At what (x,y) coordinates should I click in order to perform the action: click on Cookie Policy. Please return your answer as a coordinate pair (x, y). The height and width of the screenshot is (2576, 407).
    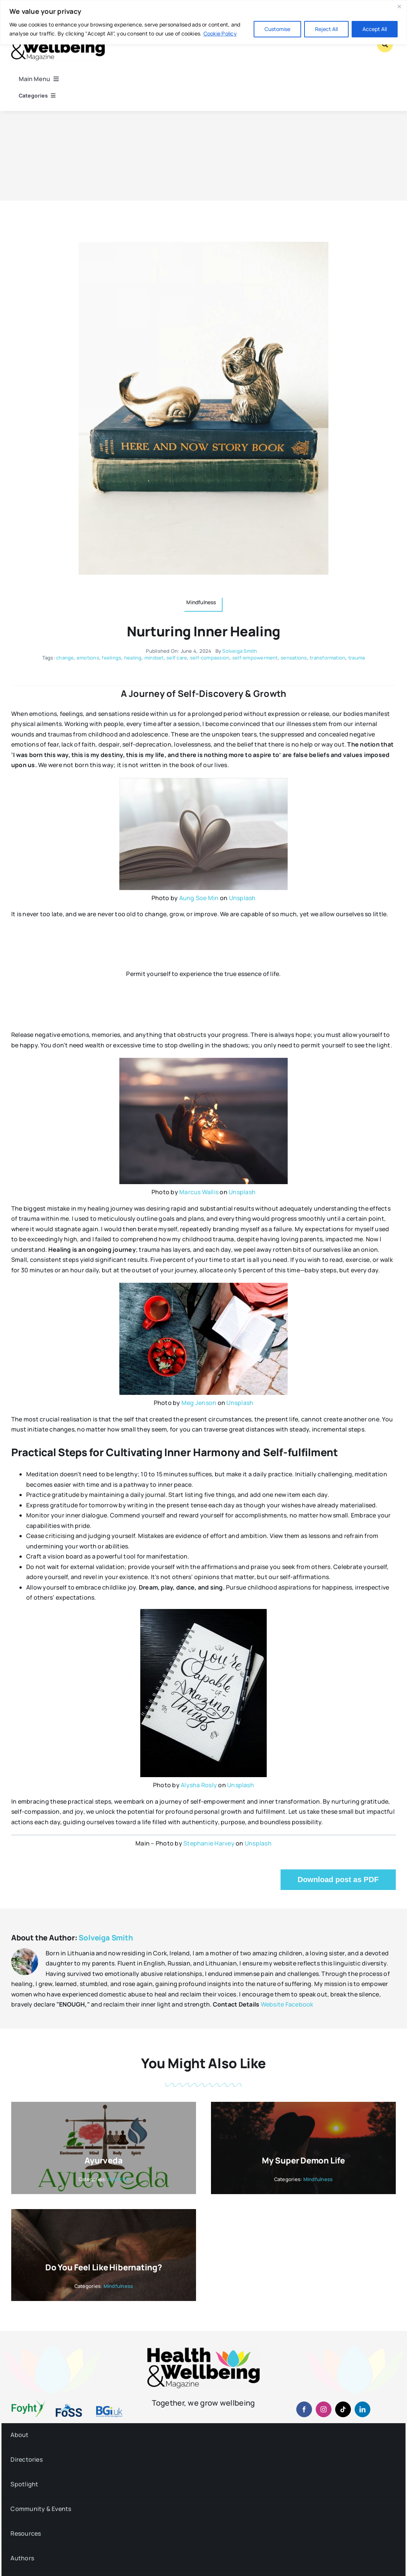
    Looking at the image, I should click on (220, 33).